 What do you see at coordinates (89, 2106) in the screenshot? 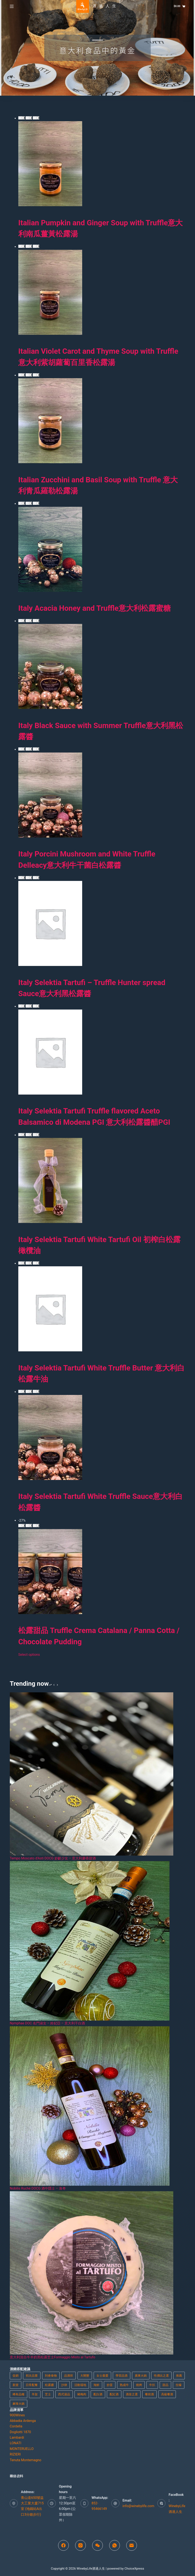
I see `[Nobilis Ruché DOCG 酒中隱士 – 洛奇]` at bounding box center [89, 2106].